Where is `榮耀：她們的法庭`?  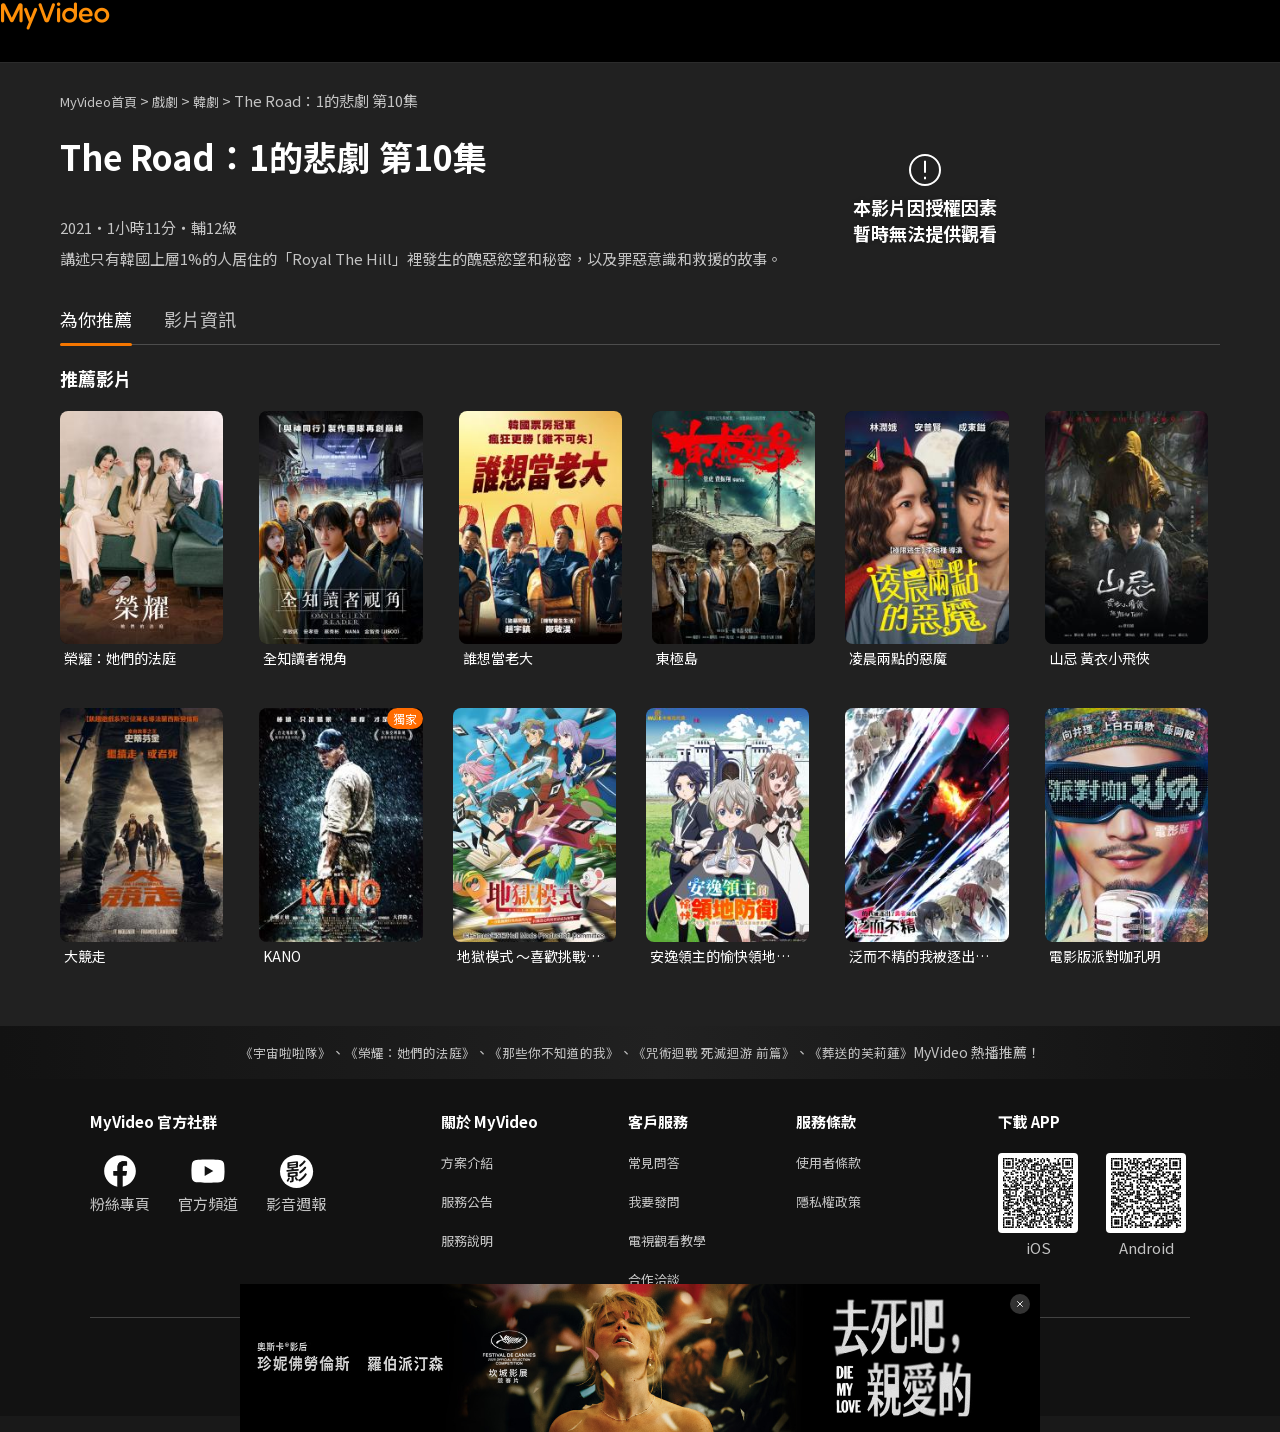 榮耀：她們的法庭 is located at coordinates (124, 658).